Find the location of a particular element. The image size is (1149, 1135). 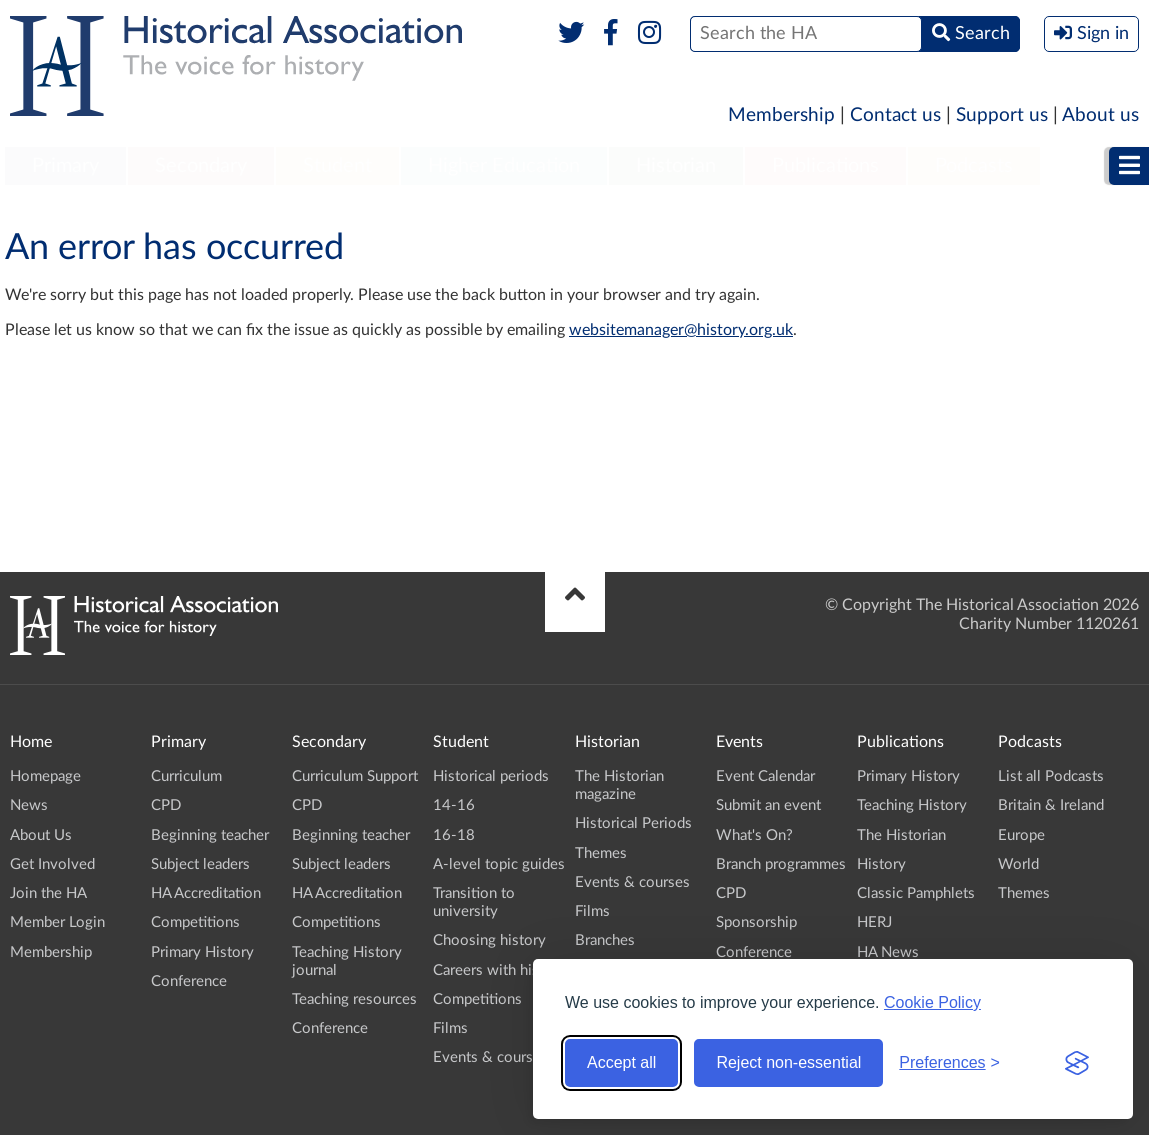

Branch programmes is located at coordinates (781, 864).